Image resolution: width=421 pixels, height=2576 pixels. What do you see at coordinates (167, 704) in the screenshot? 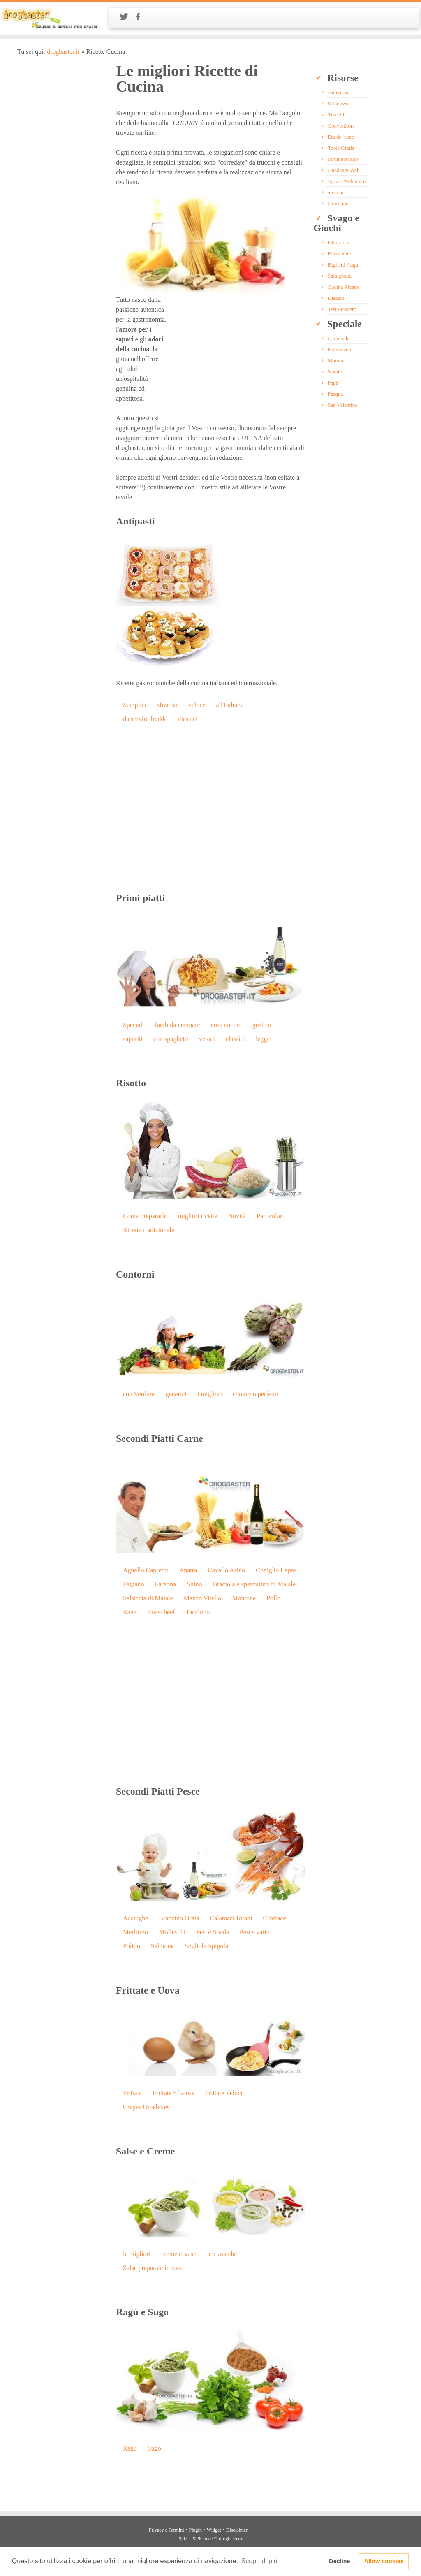
I see `sfizioso` at bounding box center [167, 704].